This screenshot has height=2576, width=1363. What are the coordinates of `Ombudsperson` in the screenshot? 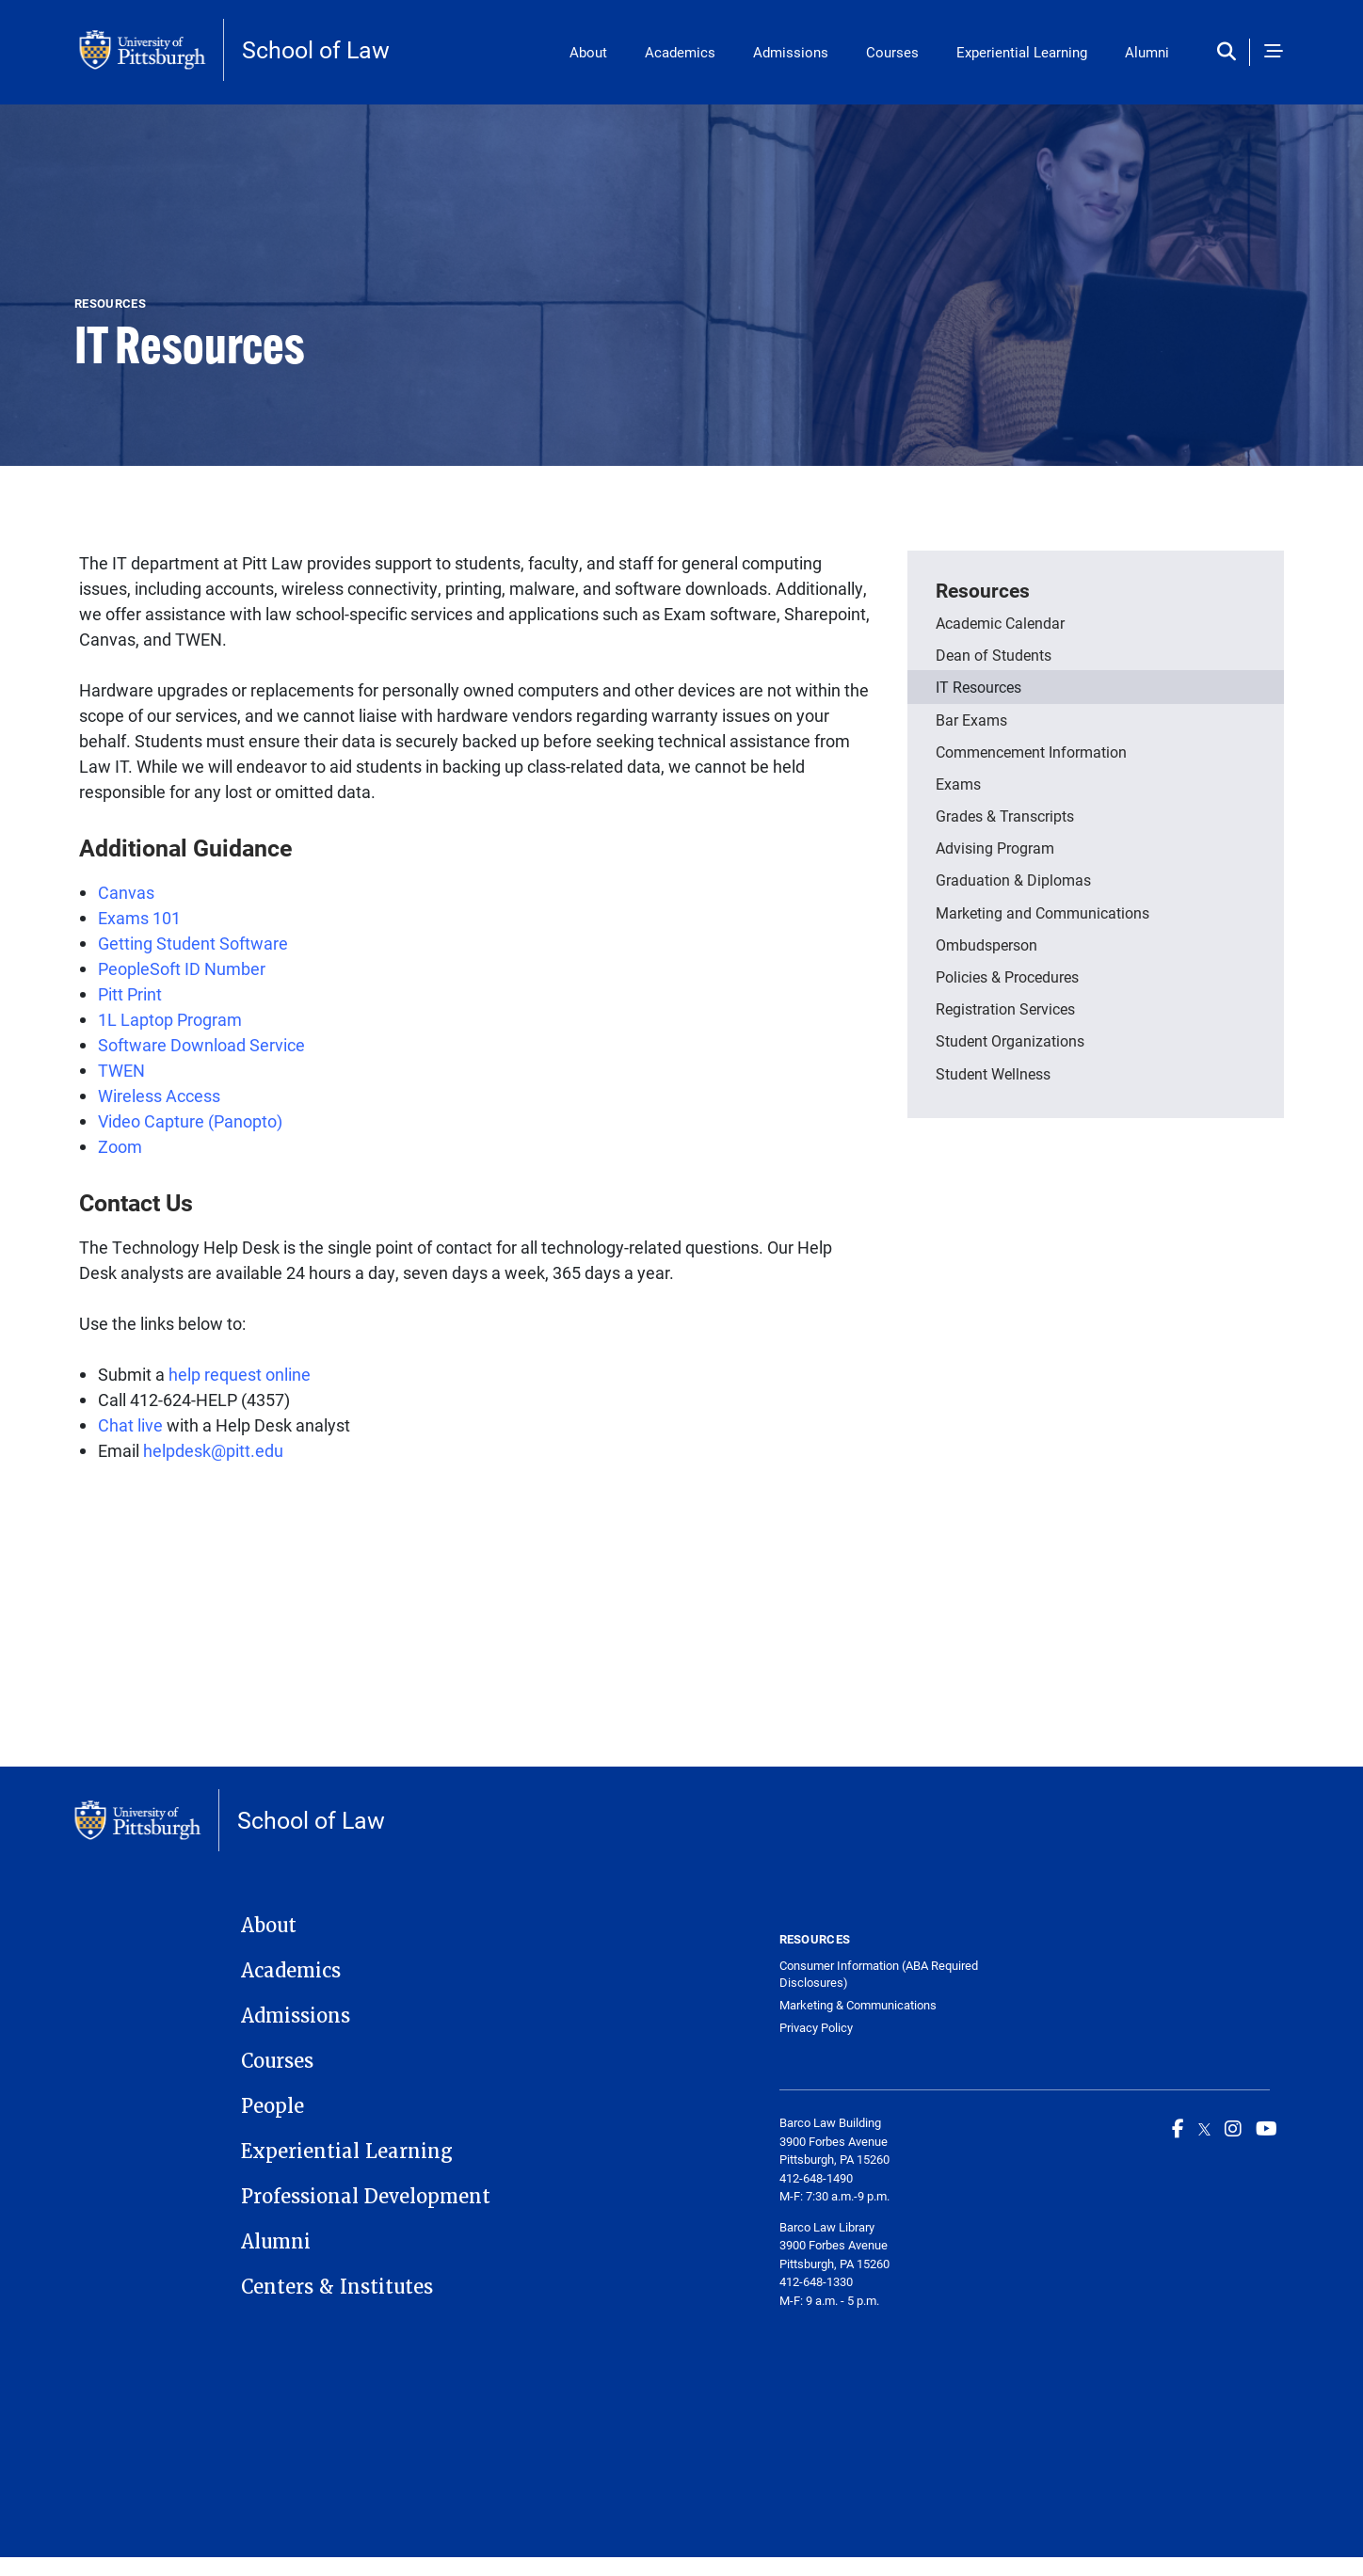 It's located at (986, 944).